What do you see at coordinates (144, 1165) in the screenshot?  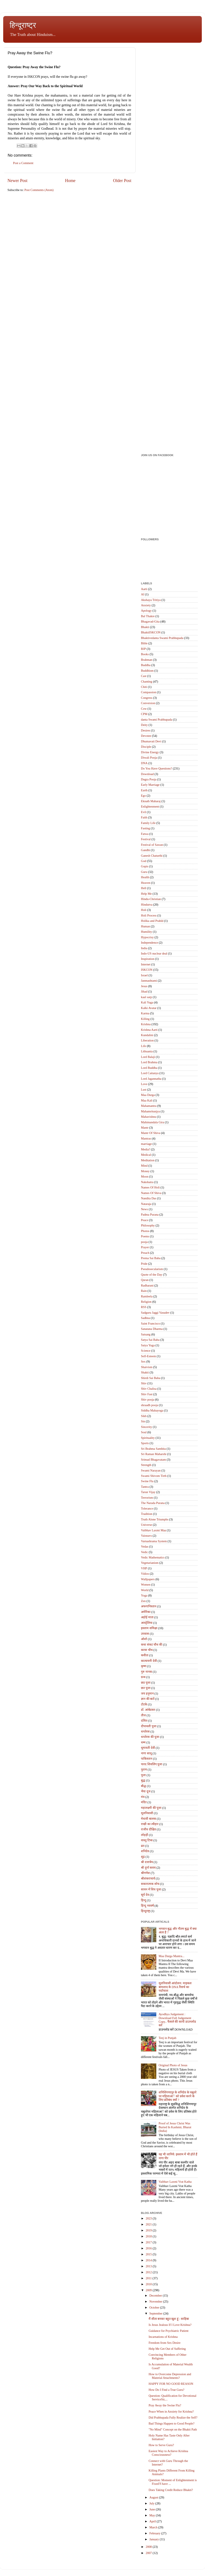 I see `Mind` at bounding box center [144, 1165].